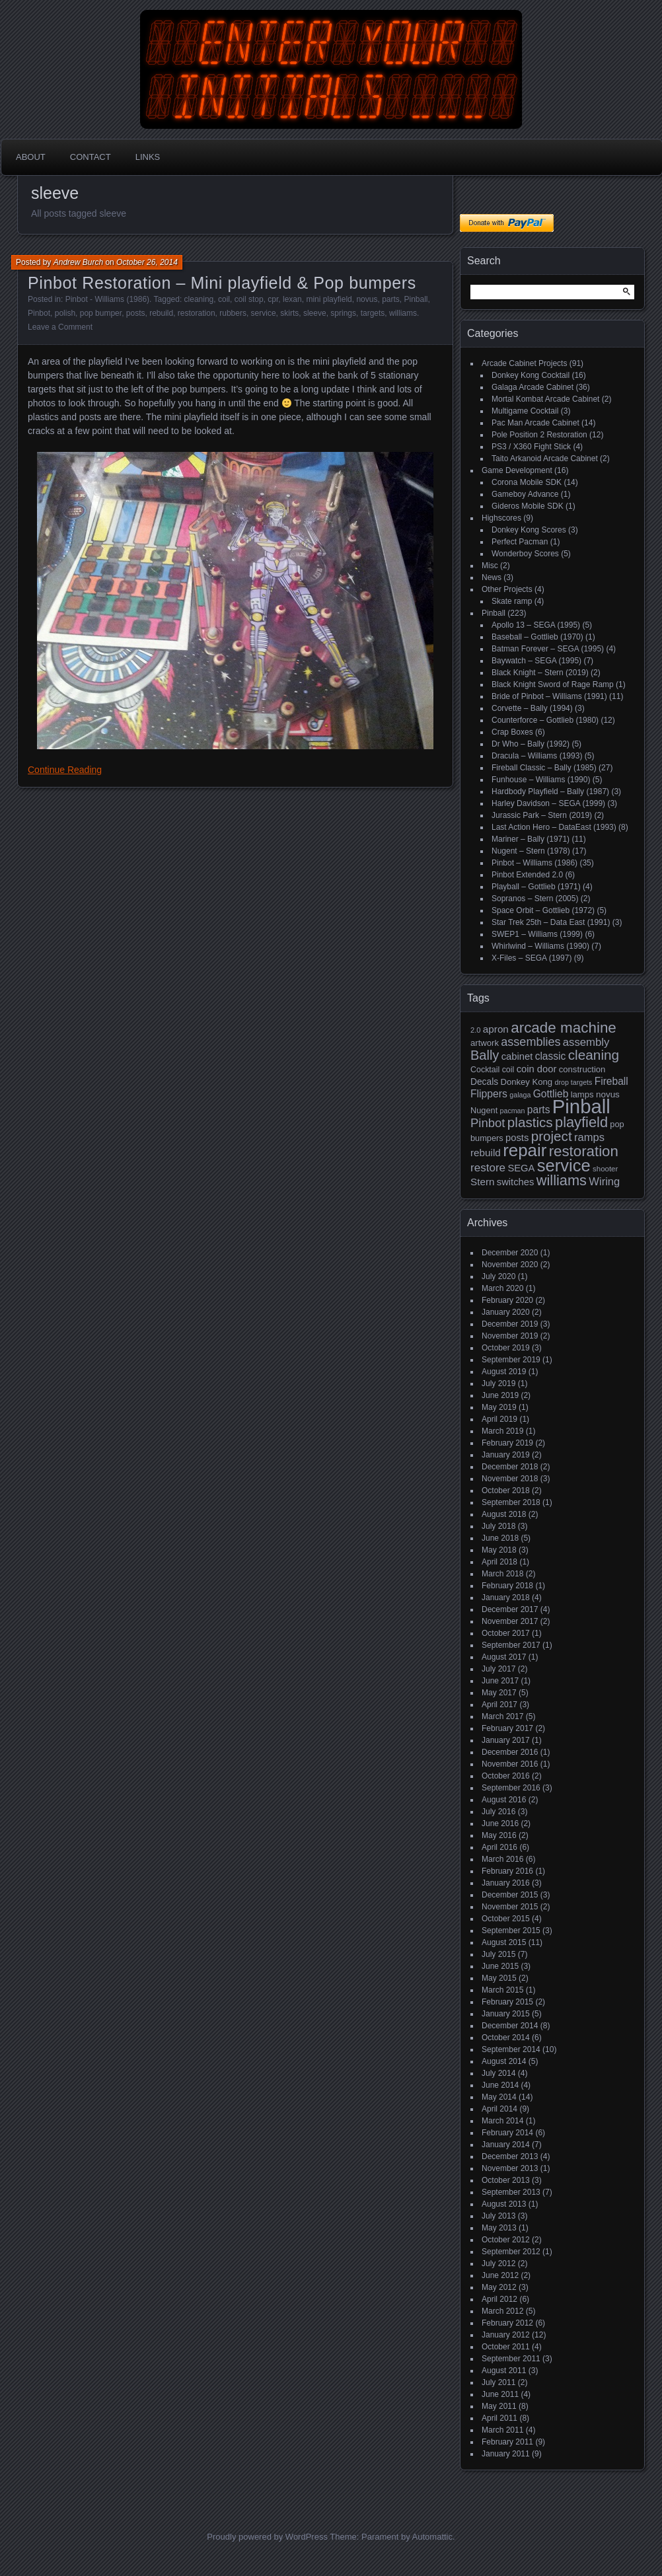 This screenshot has width=662, height=2576. I want to click on Nugent [Nugent (18 items)], so click(483, 1110).